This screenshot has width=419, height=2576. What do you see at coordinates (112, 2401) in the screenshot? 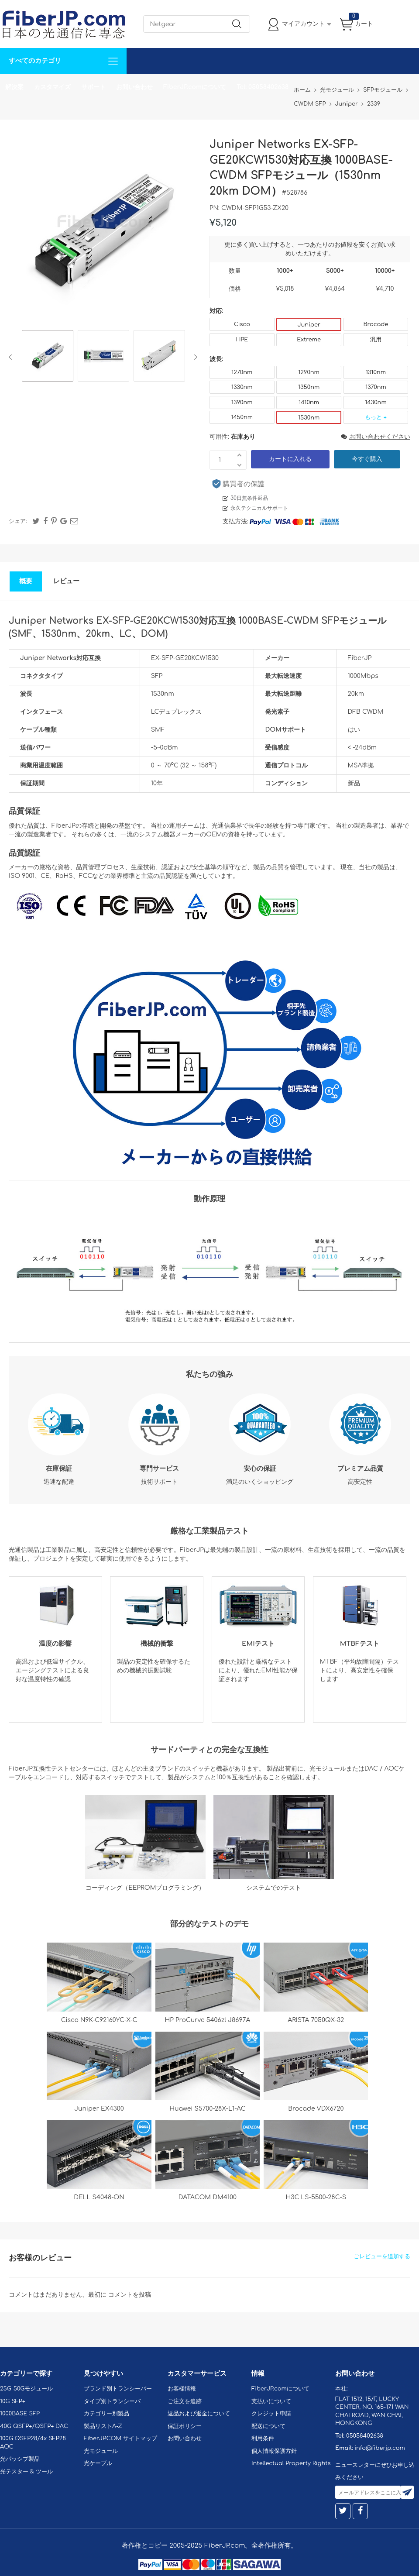
I see `タイプ別トランシーバ` at bounding box center [112, 2401].